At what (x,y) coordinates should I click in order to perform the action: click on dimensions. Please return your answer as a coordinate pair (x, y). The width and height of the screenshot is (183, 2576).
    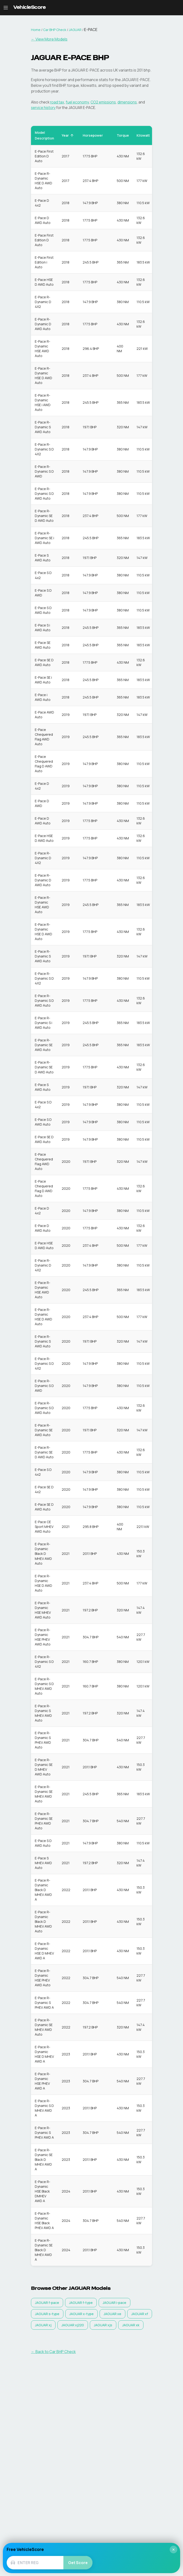
    Looking at the image, I should click on (127, 102).